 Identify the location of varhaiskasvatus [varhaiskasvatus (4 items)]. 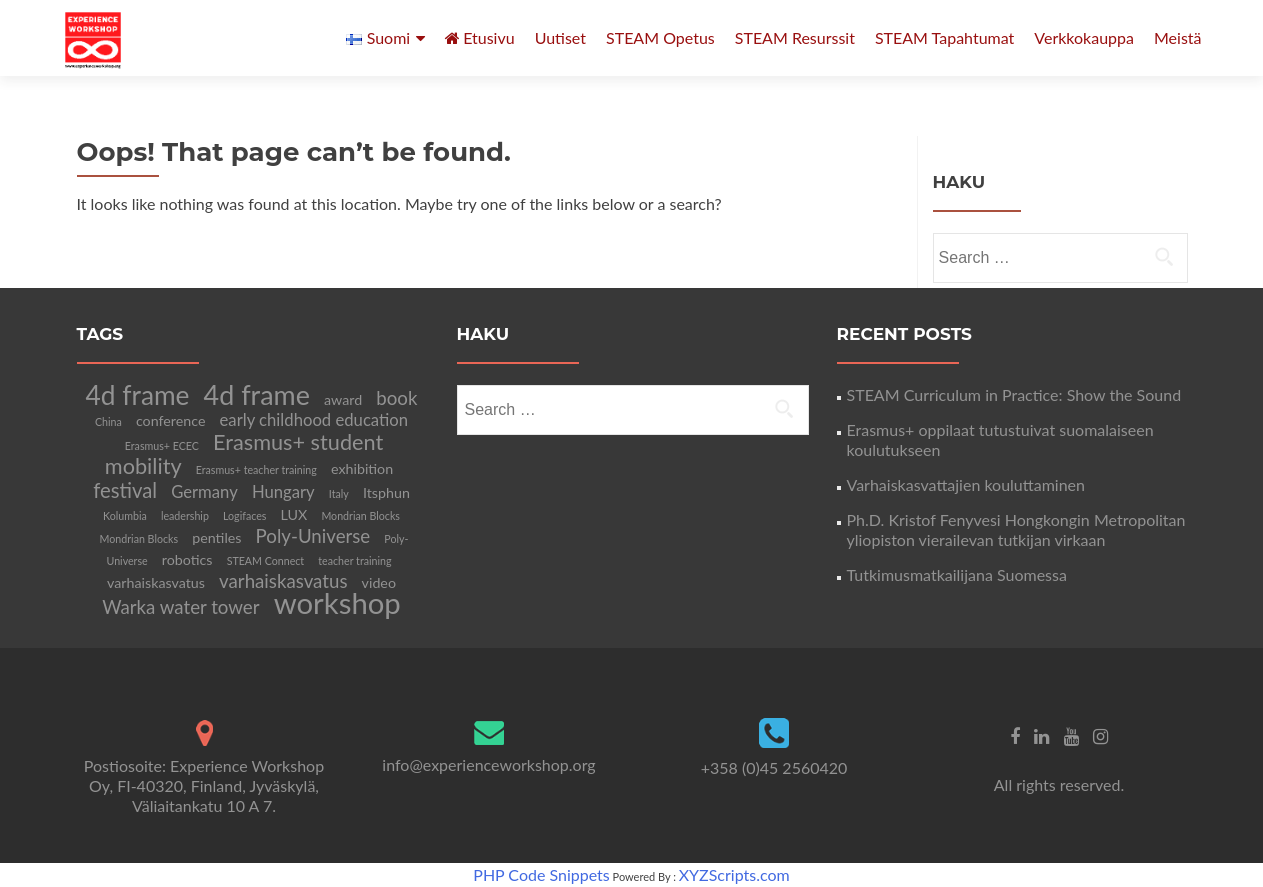
(283, 581).